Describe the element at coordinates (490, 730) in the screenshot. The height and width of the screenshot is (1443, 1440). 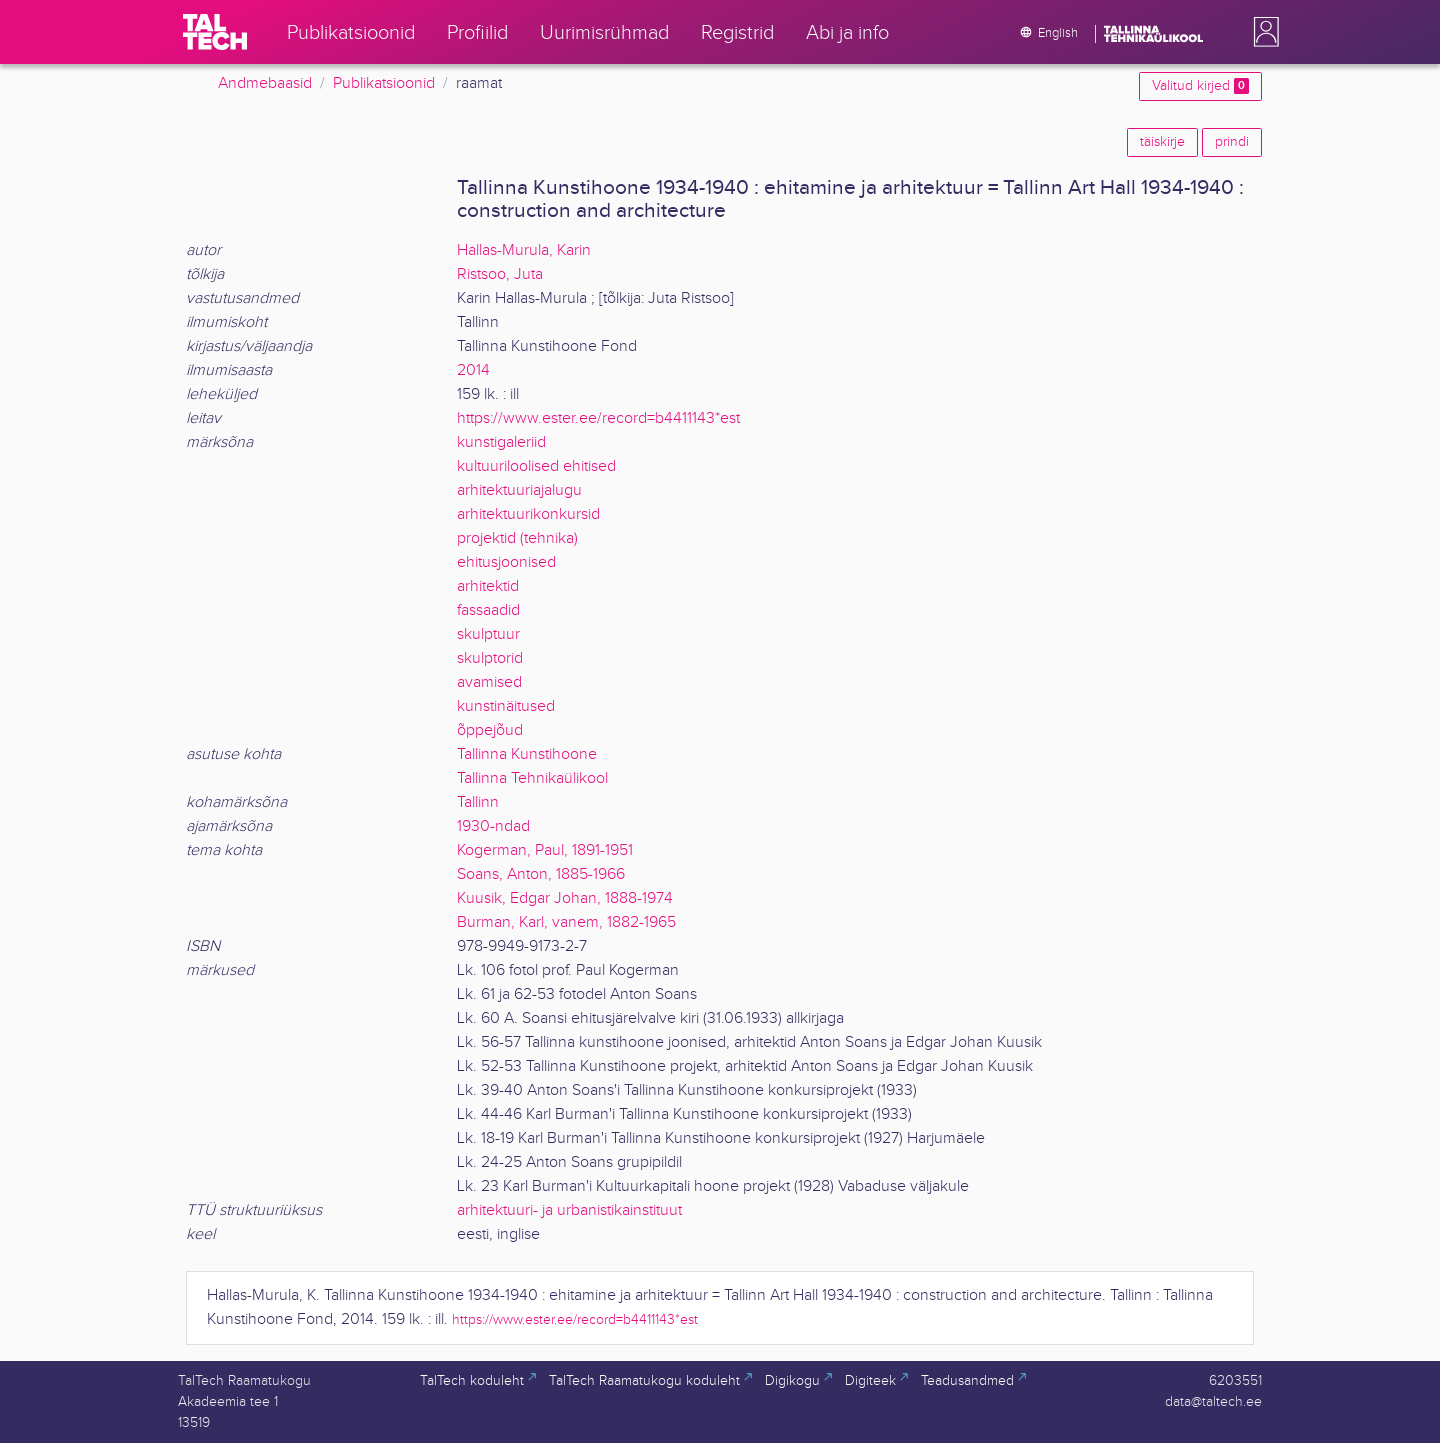
I see `õppejõud` at that location.